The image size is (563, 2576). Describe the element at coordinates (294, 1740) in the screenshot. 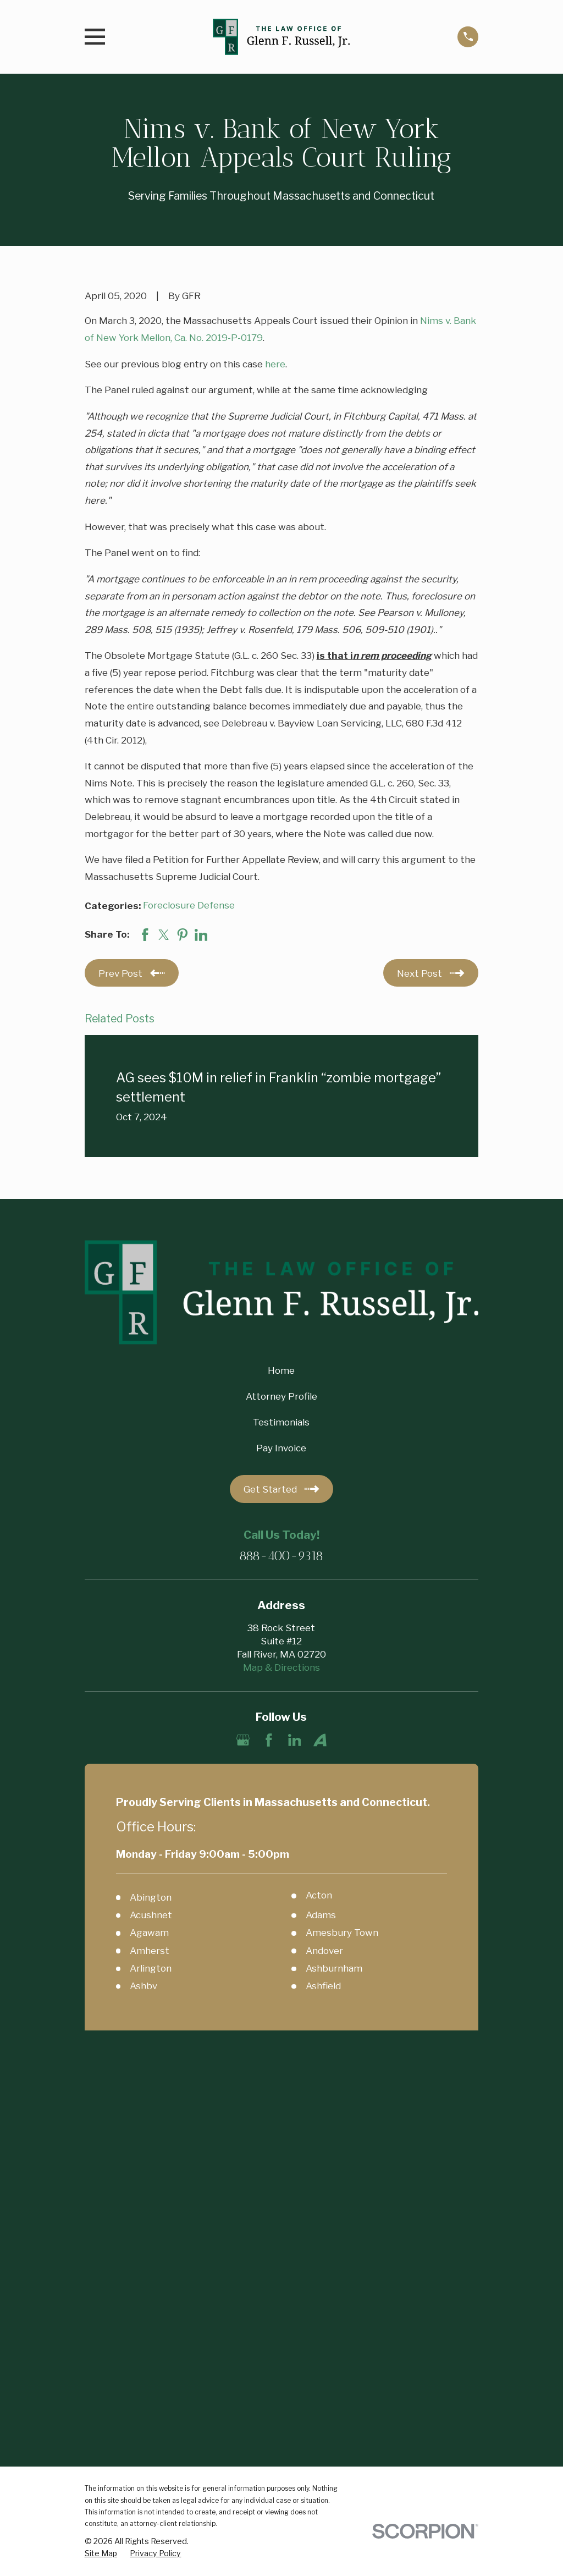

I see `[LinkedIn]` at that location.